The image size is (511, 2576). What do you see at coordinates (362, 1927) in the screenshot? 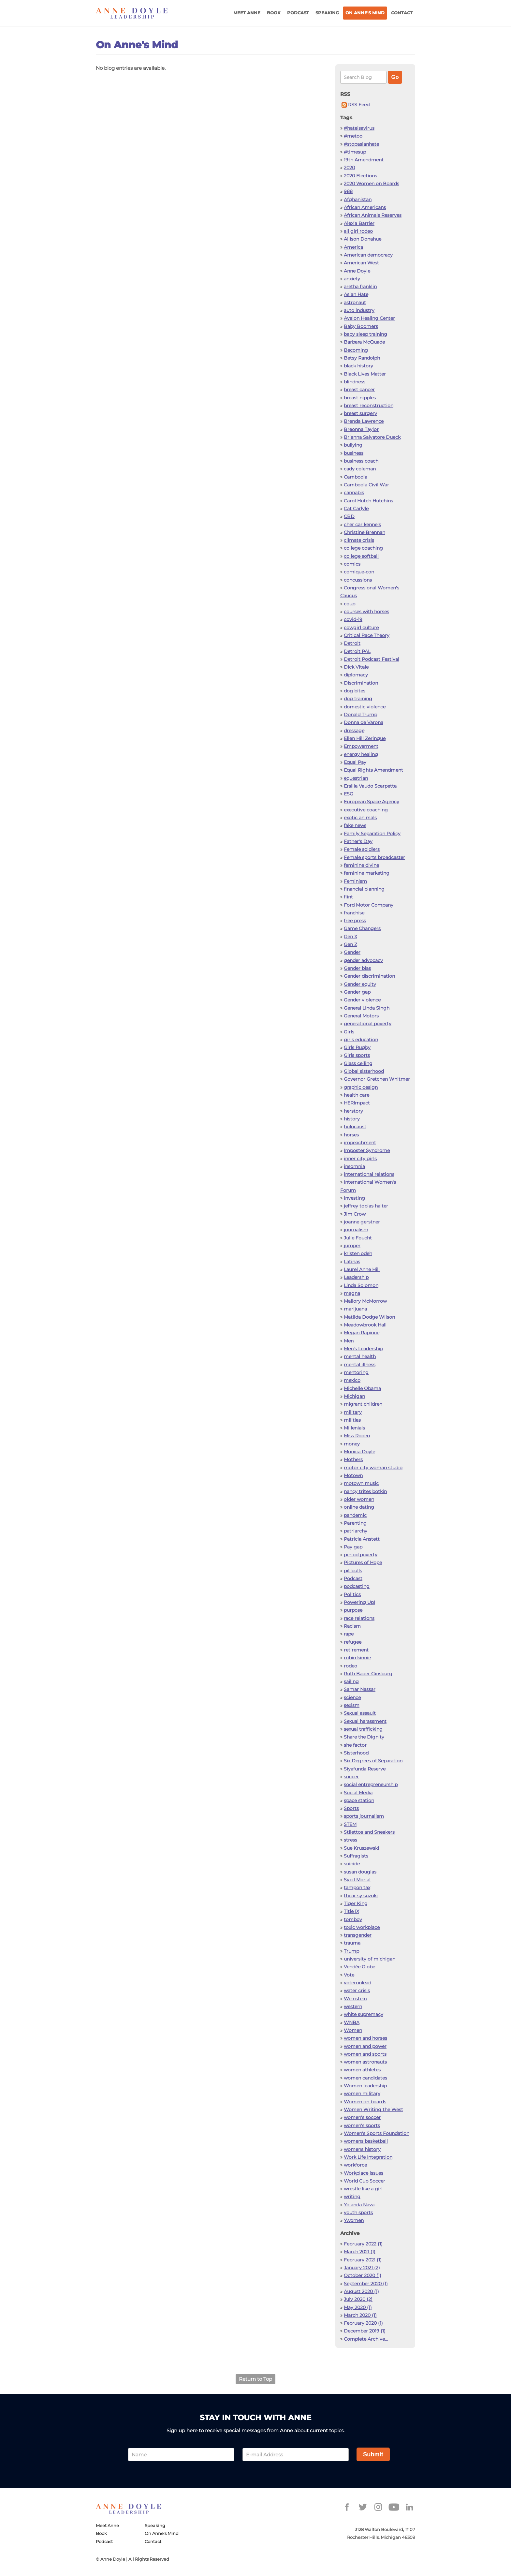
I see `toxic workplace` at bounding box center [362, 1927].